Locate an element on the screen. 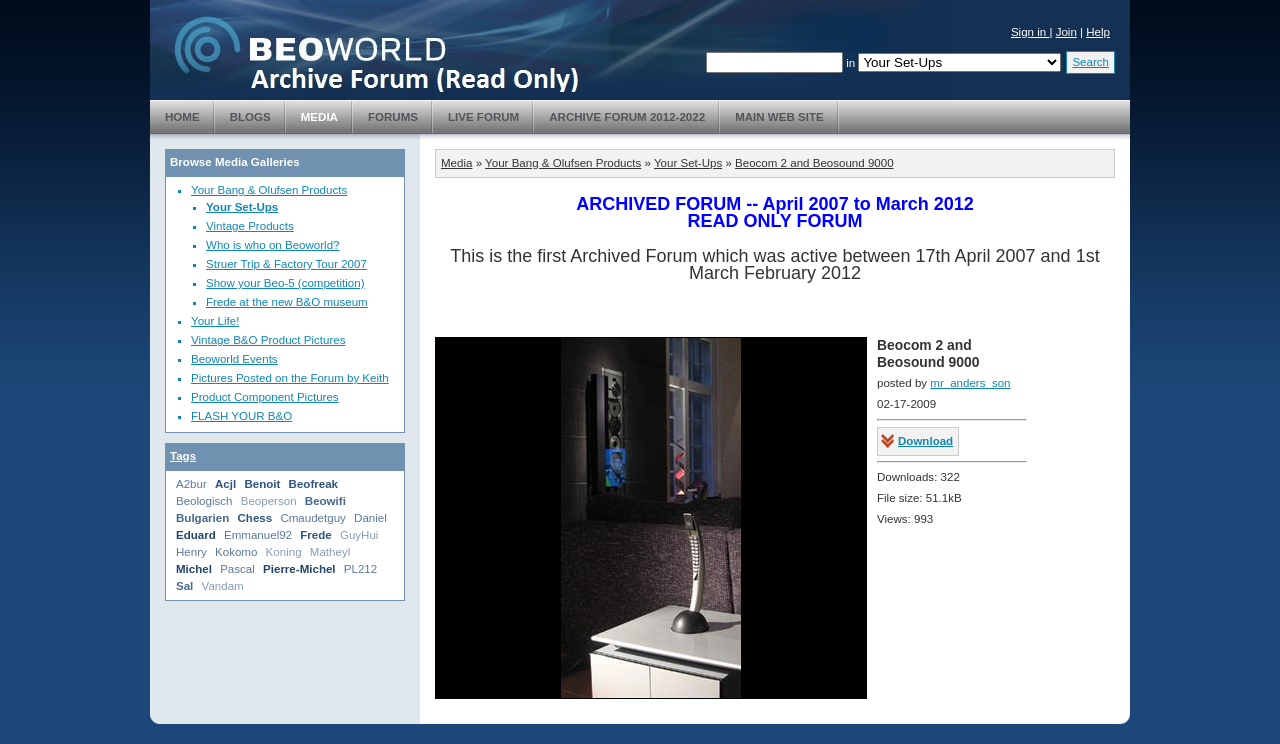 This screenshot has height=744, width=1280. Live Forum is located at coordinates (483, 117).